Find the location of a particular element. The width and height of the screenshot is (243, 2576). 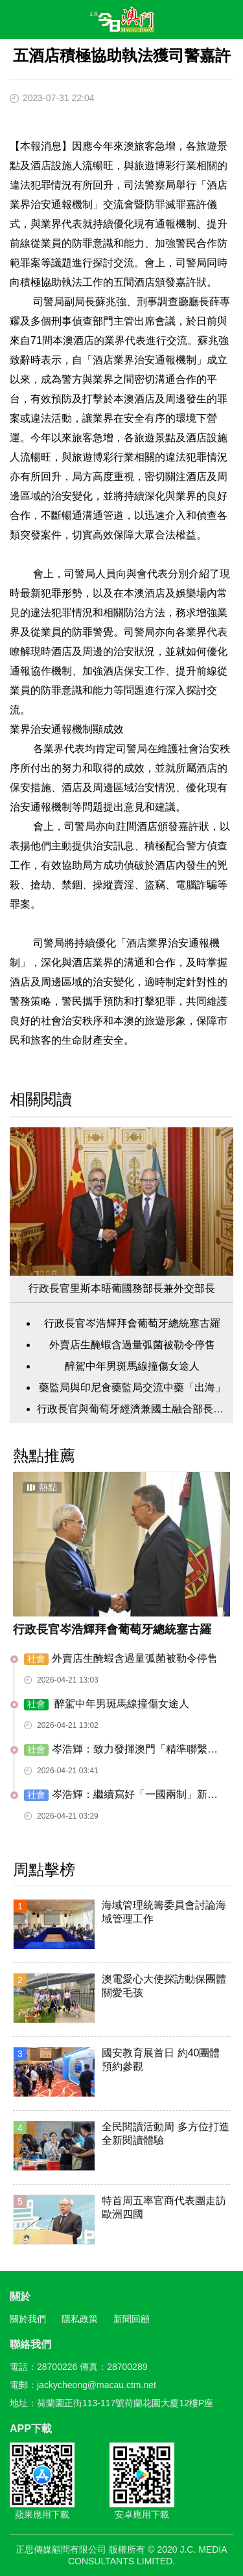

行政長官與葡萄牙經濟兼國土融合部長會面 is located at coordinates (132, 1408).